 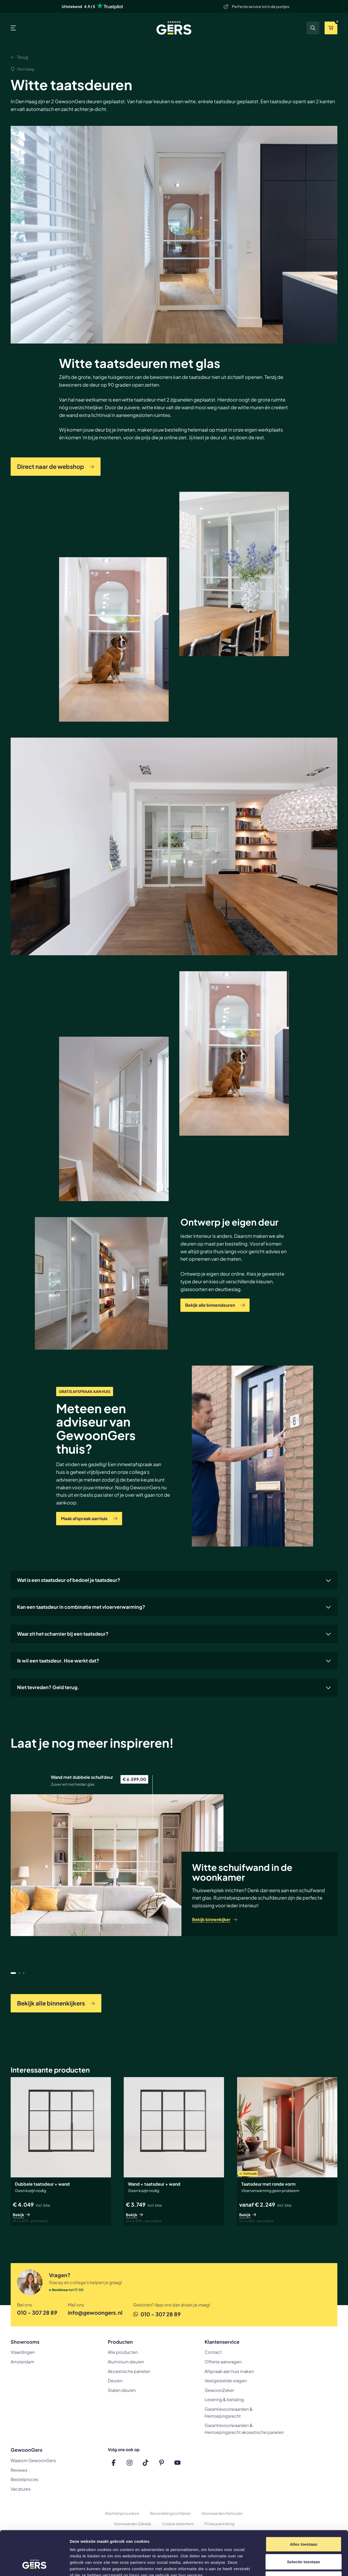 What do you see at coordinates (223, 2361) in the screenshot?
I see `Offerte aanvragen` at bounding box center [223, 2361].